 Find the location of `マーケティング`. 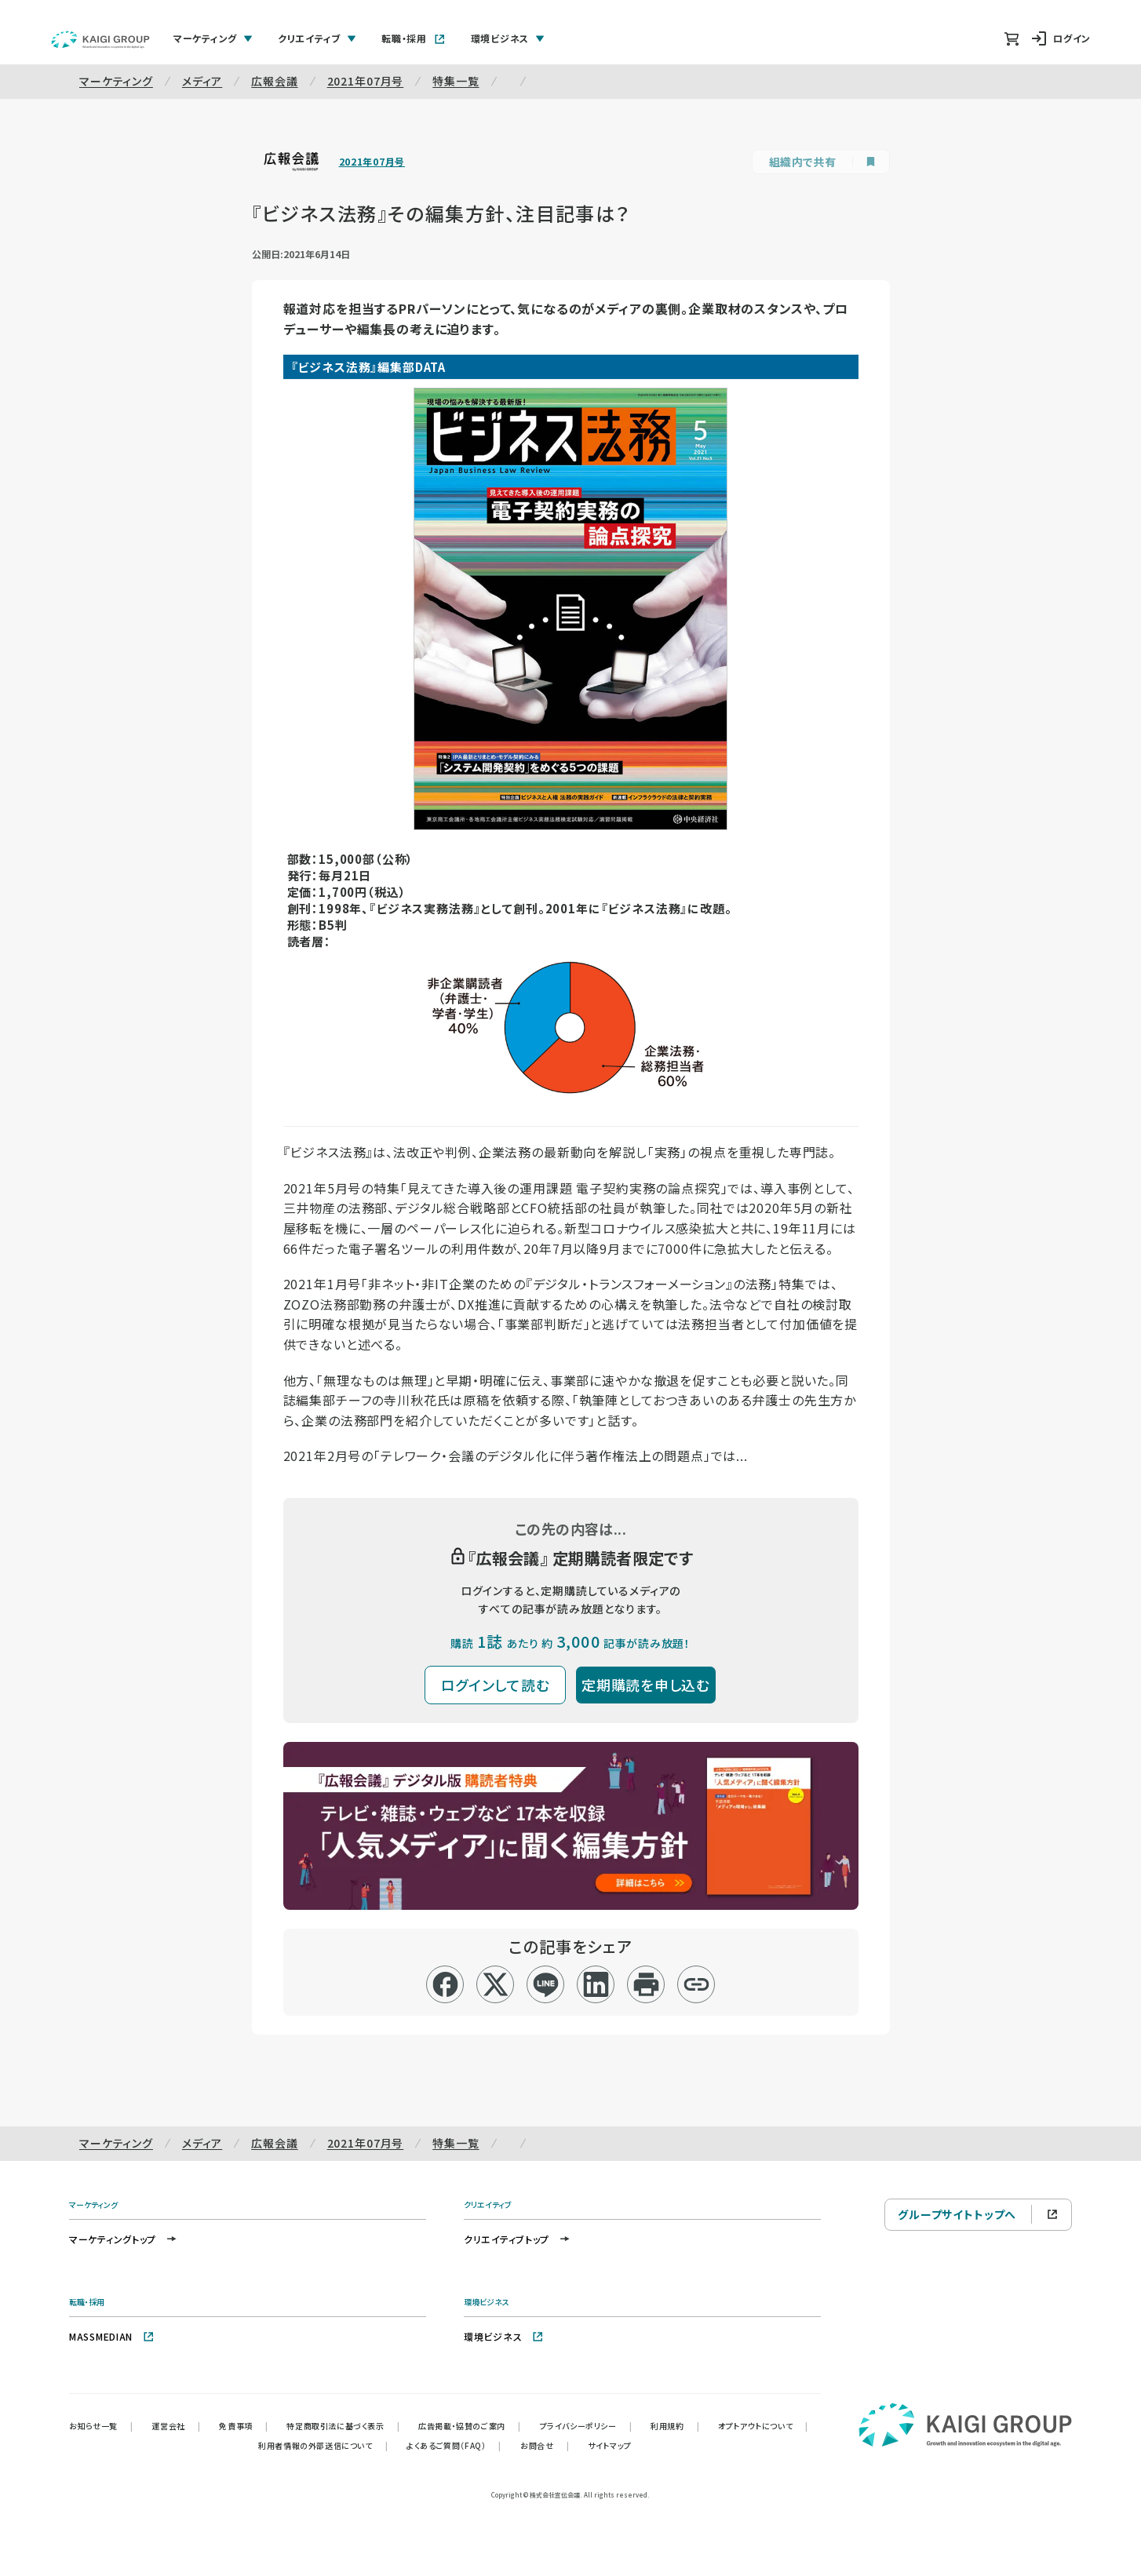

マーケティング is located at coordinates (116, 81).